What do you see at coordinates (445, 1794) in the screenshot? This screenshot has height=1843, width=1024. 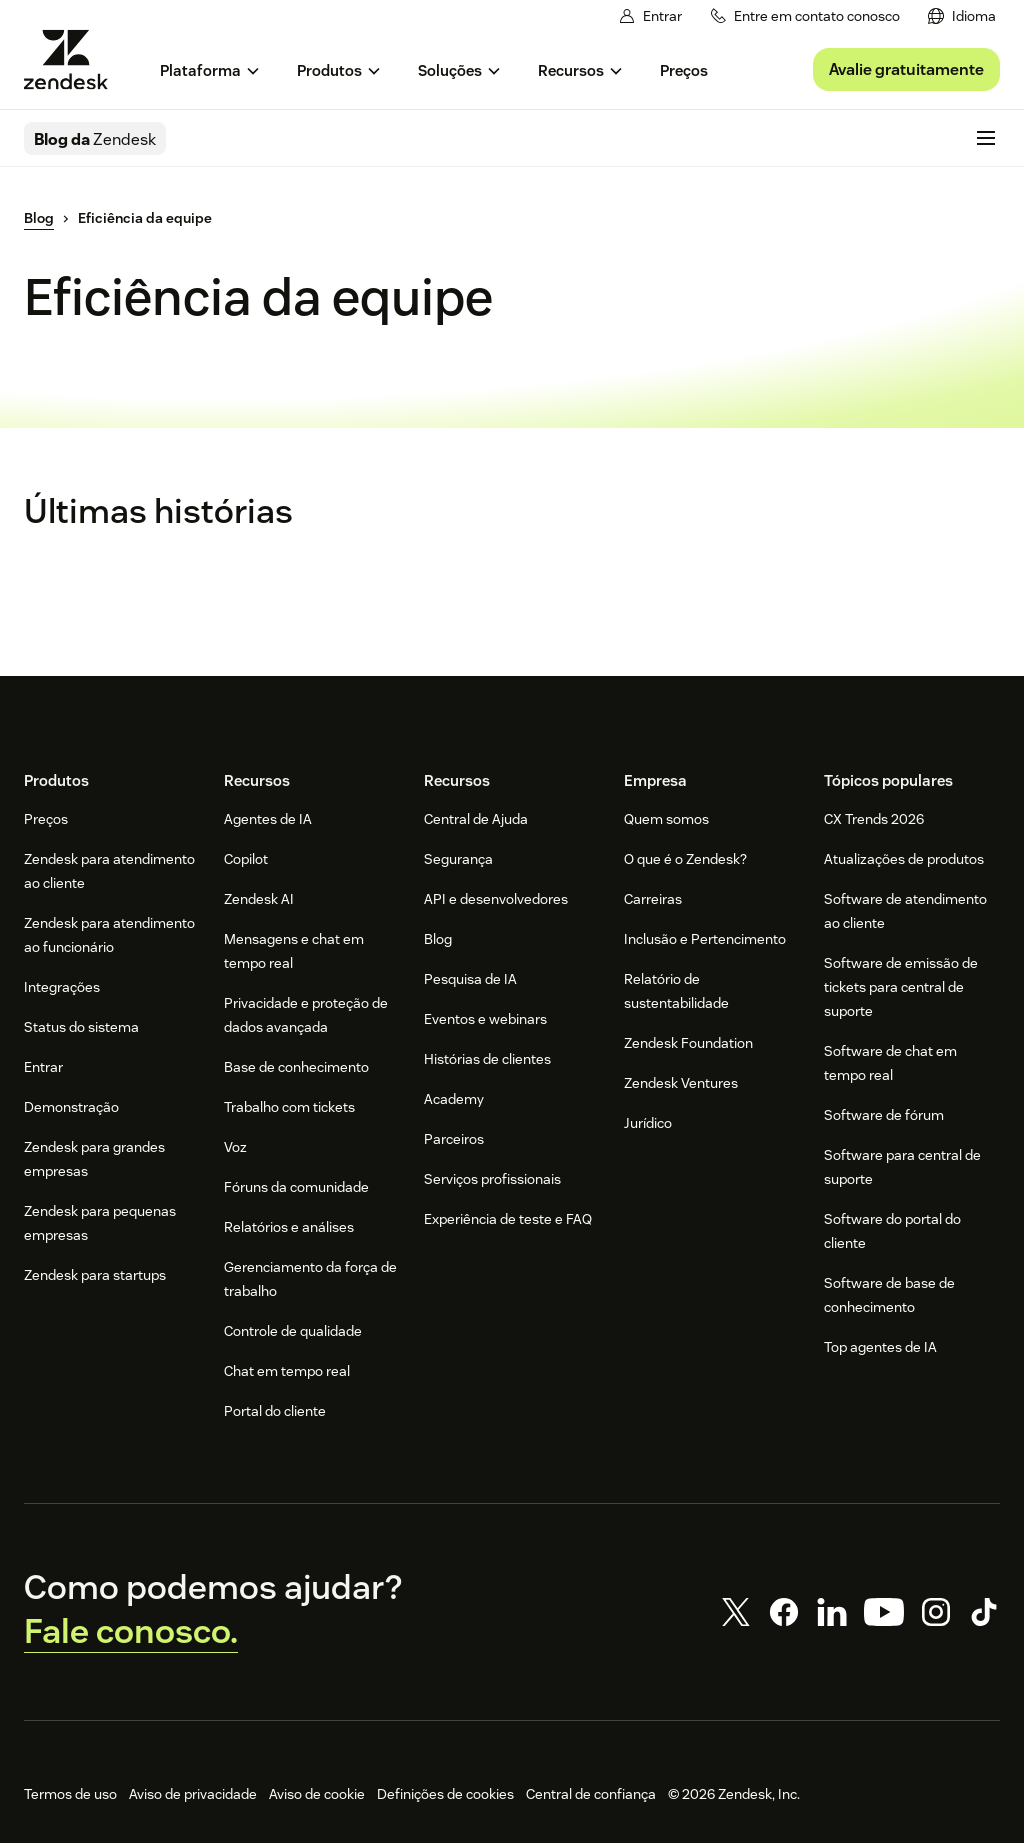 I see `Definições de cookies` at bounding box center [445, 1794].